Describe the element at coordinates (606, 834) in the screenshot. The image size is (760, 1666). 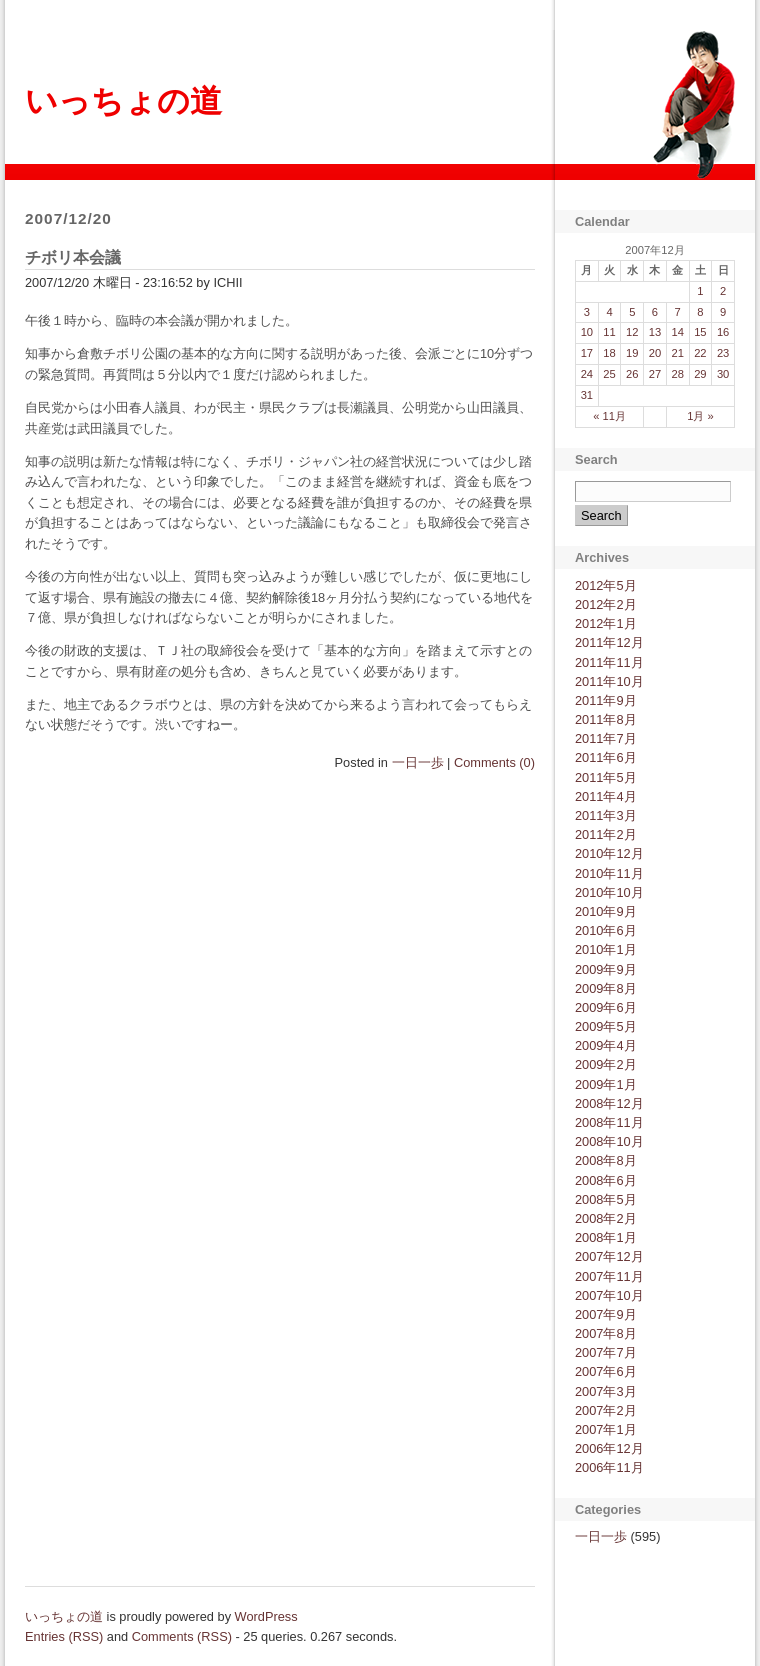
I see `2011年2月` at that location.